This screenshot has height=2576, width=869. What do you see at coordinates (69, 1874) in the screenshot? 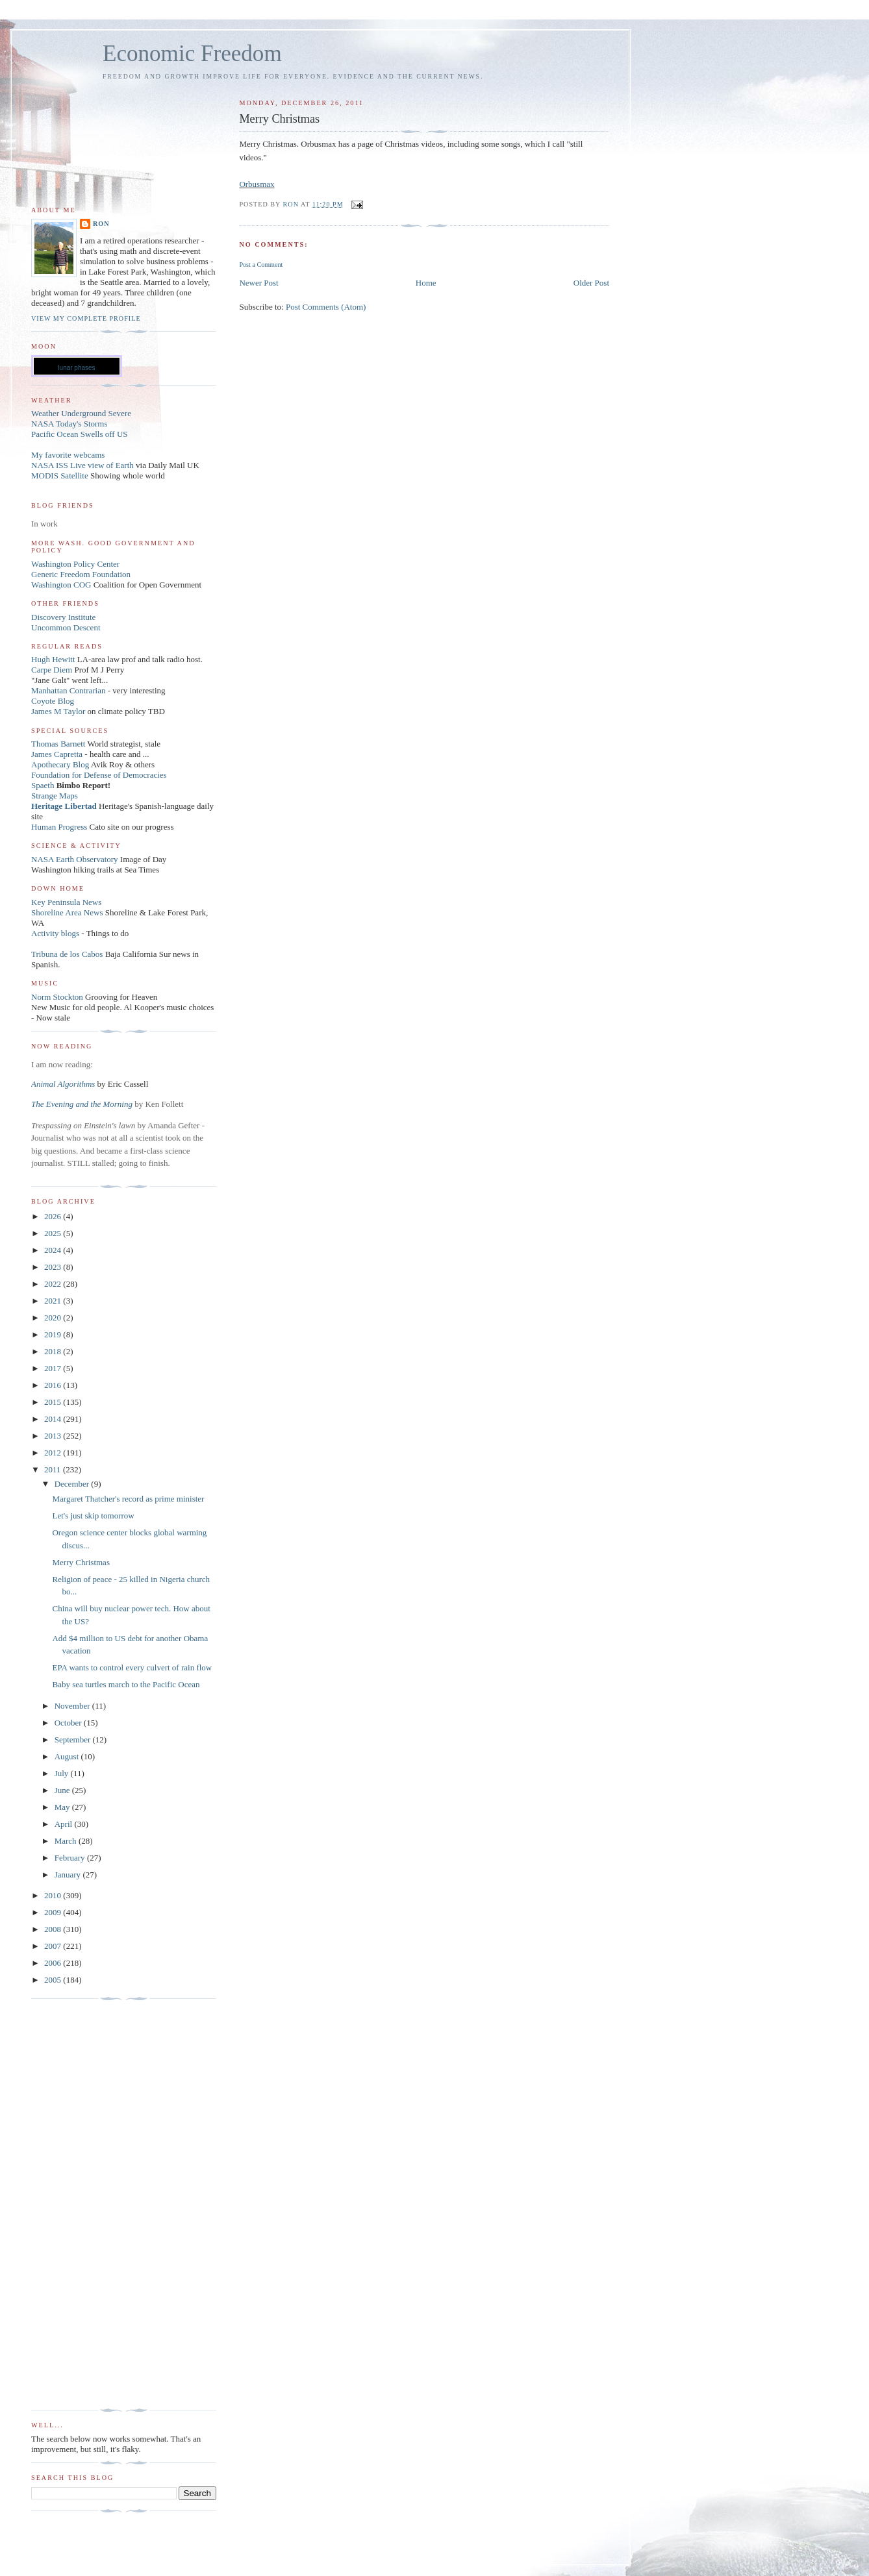
I see `January` at bounding box center [69, 1874].